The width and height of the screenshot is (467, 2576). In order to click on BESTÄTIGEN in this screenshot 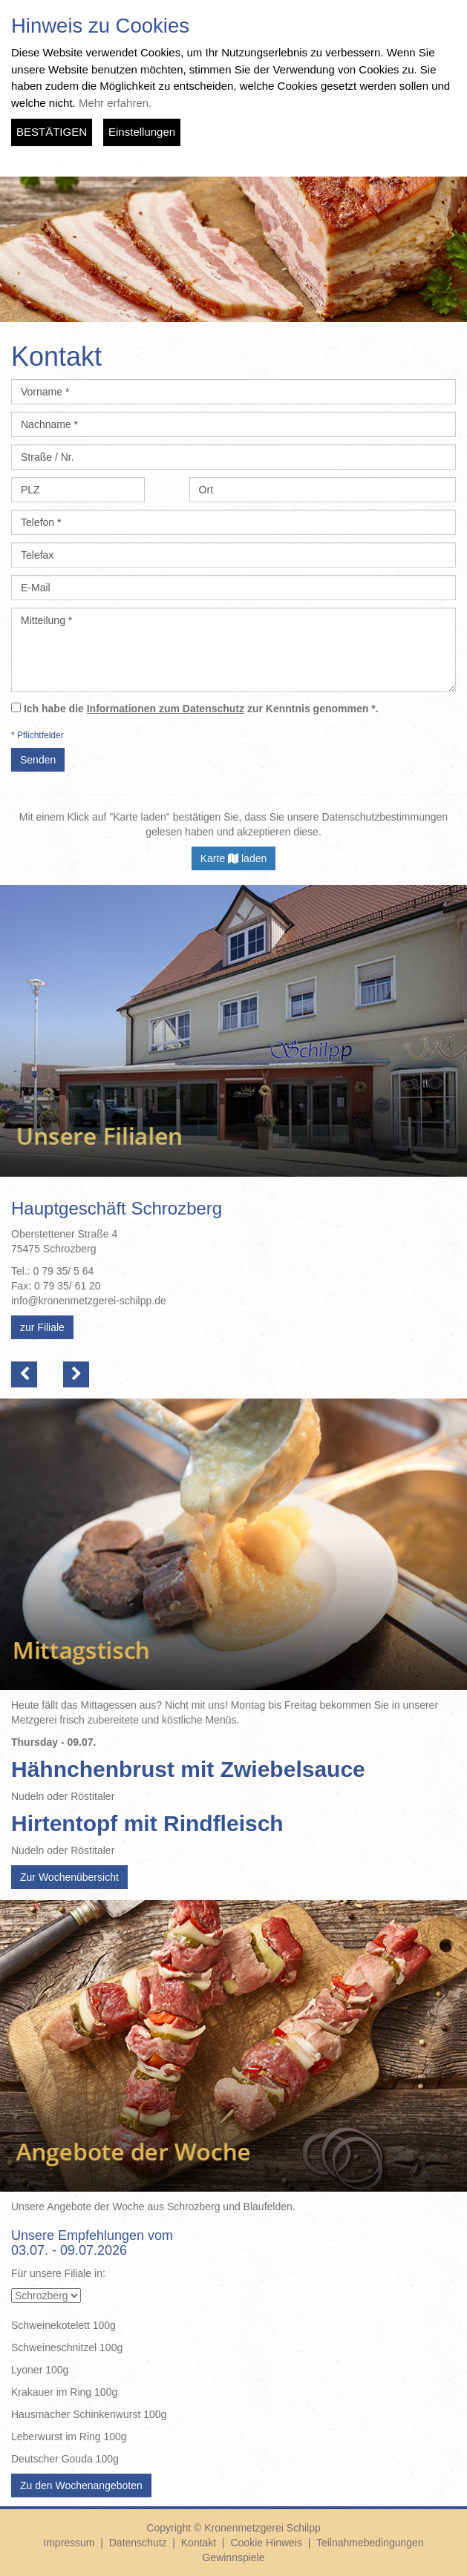, I will do `click(51, 131)`.